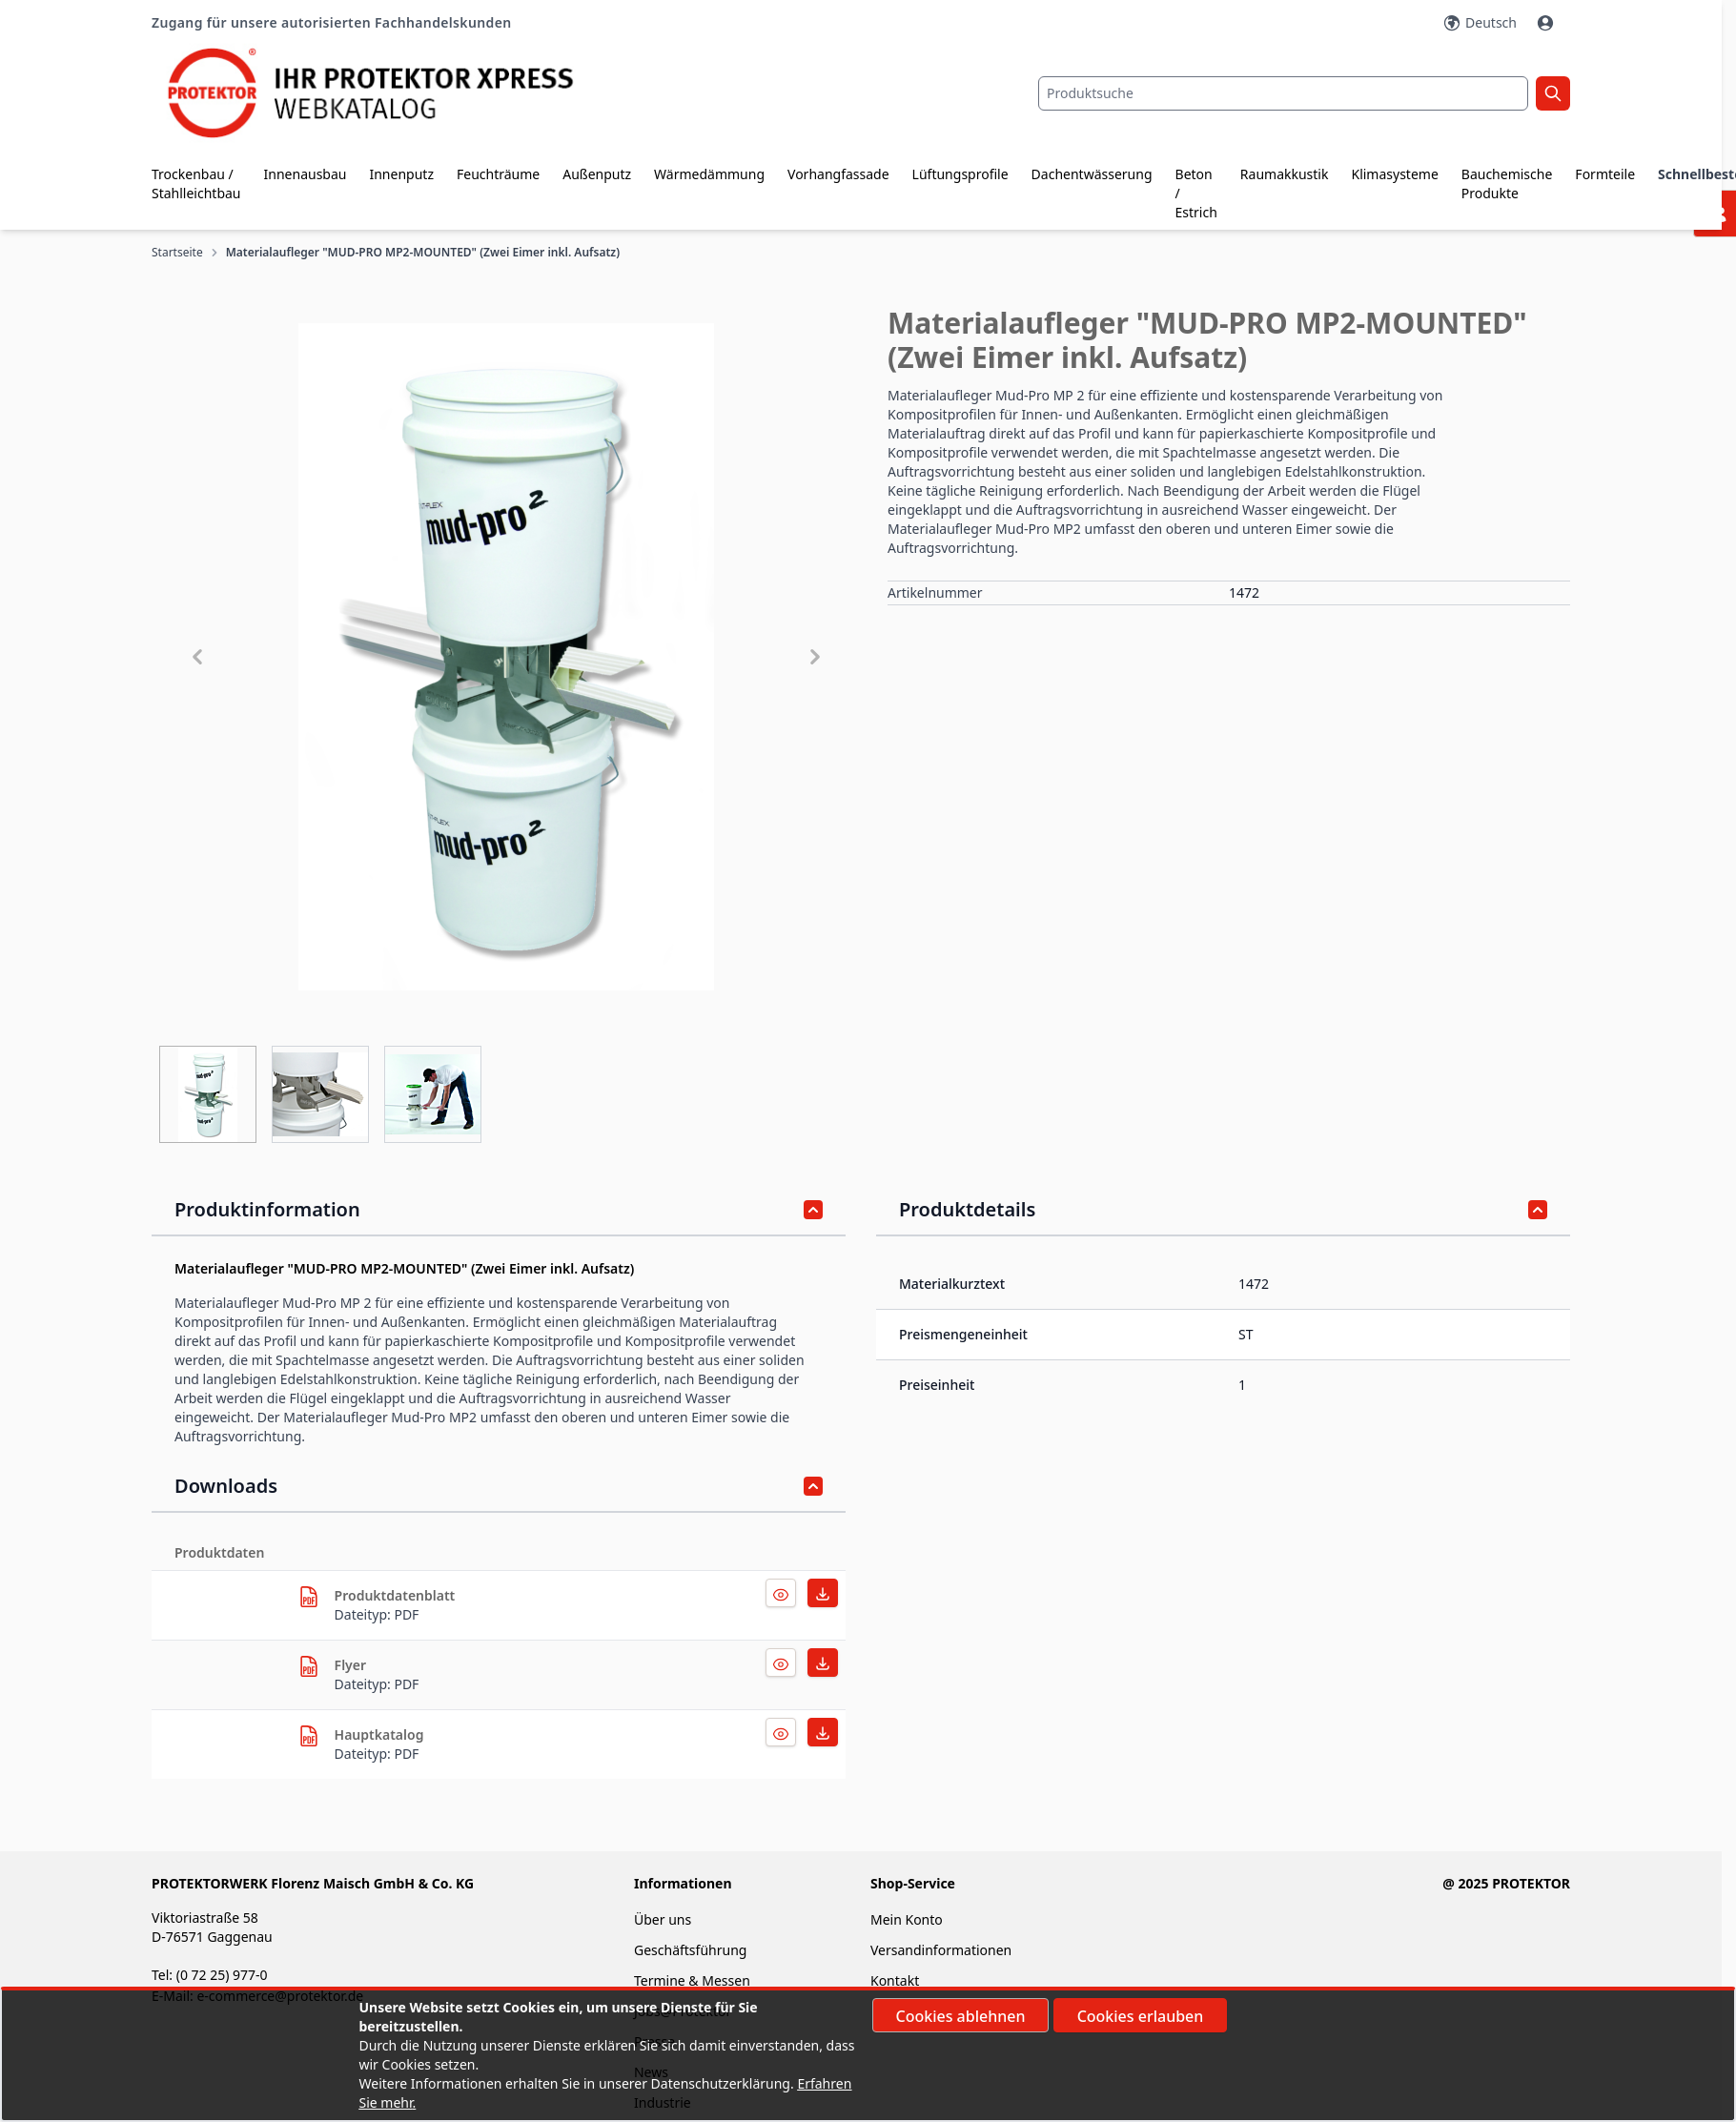 Image resolution: width=1736 pixels, height=2122 pixels. Describe the element at coordinates (960, 174) in the screenshot. I see `Lüftungsprofile` at that location.